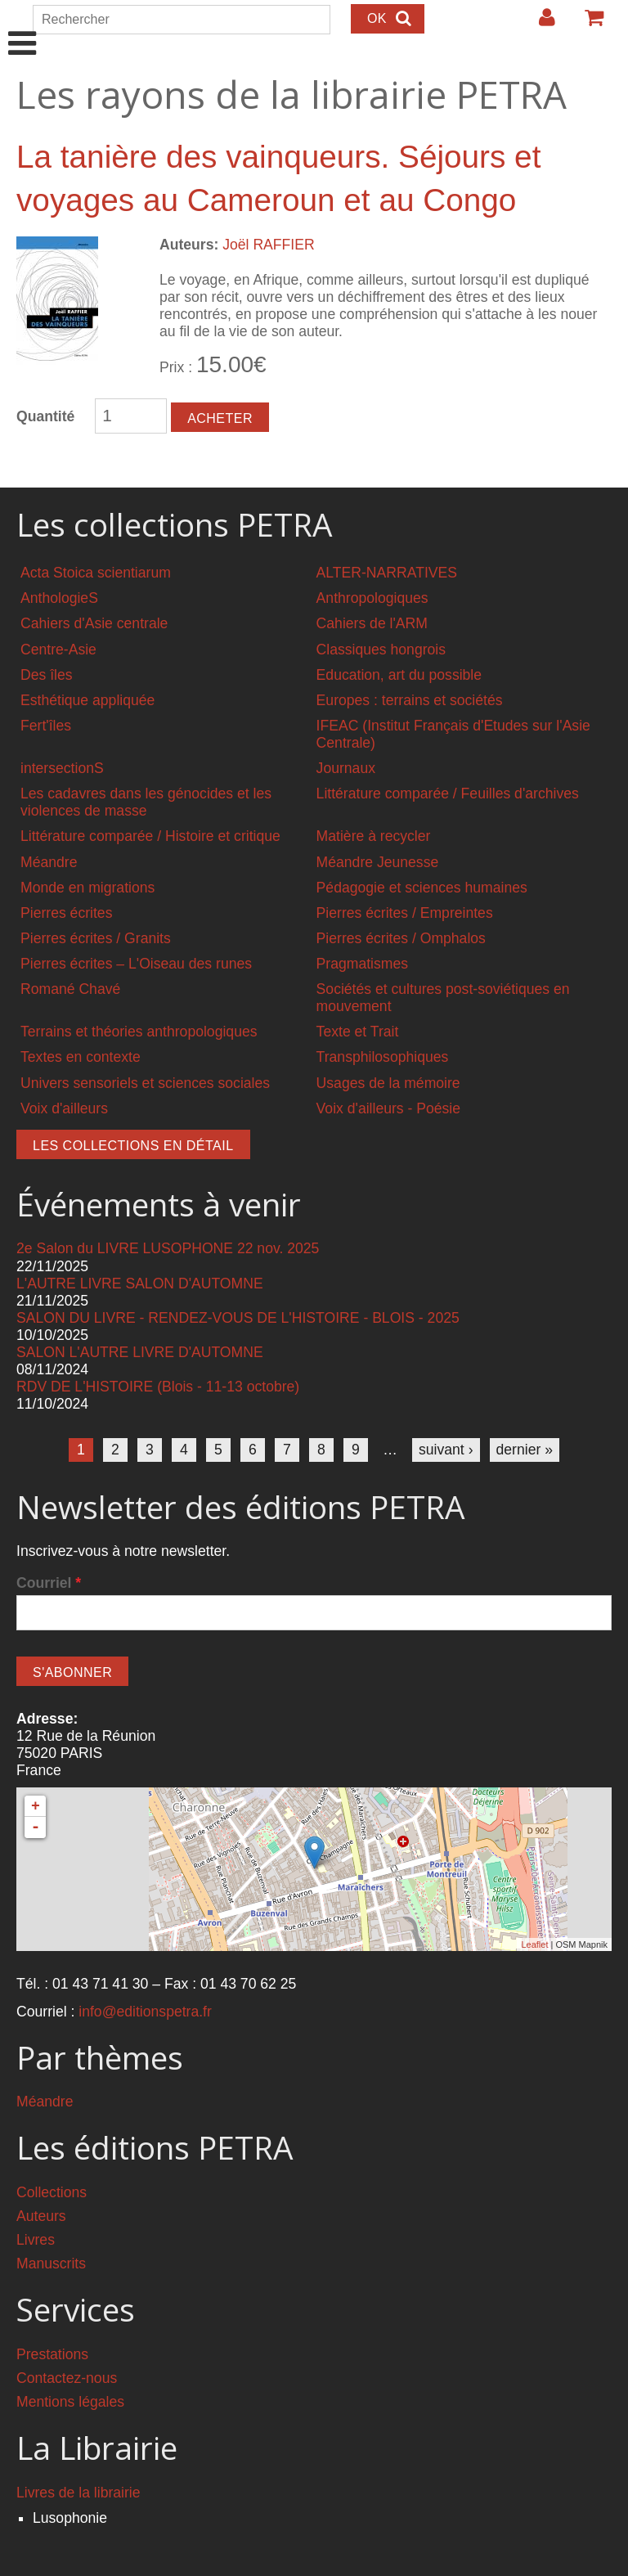  I want to click on Acta Stoica scientiarum, so click(95, 572).